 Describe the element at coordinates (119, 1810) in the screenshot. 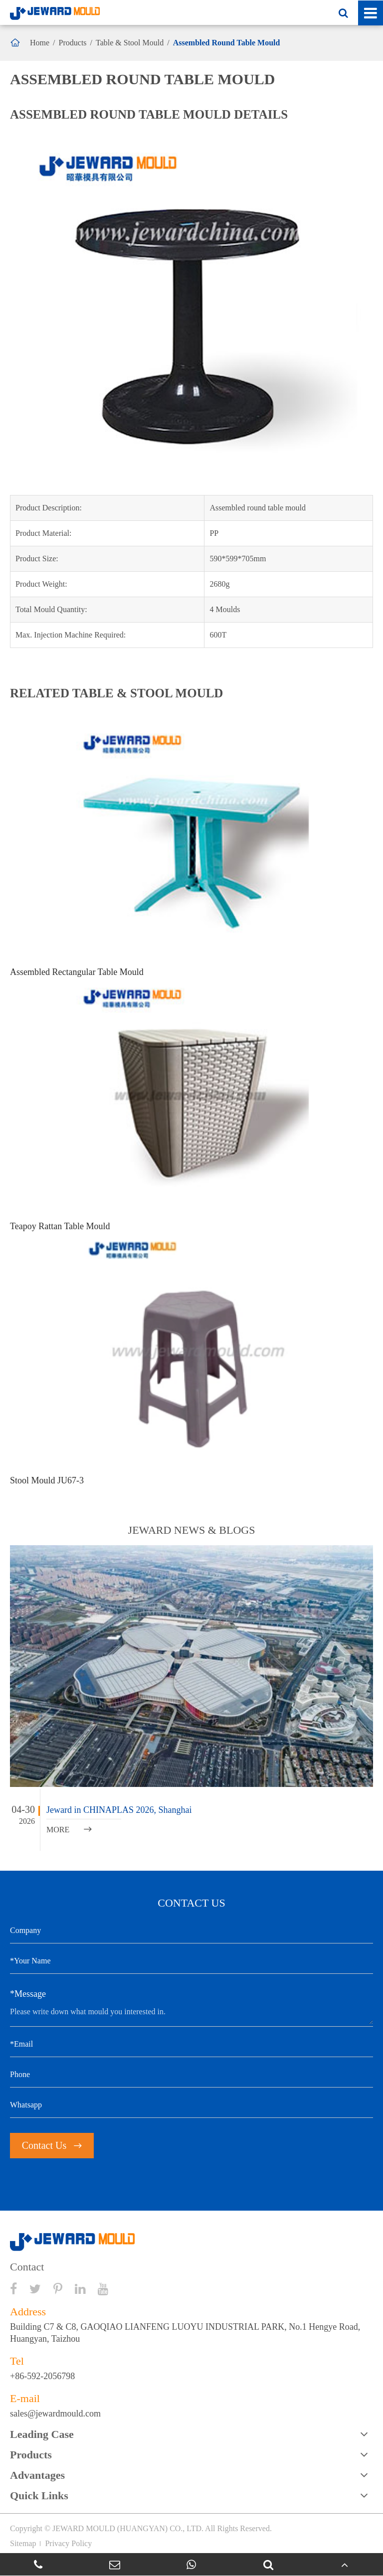

I see `Jeward in CHINAPLAS 2026, Shanghai` at that location.